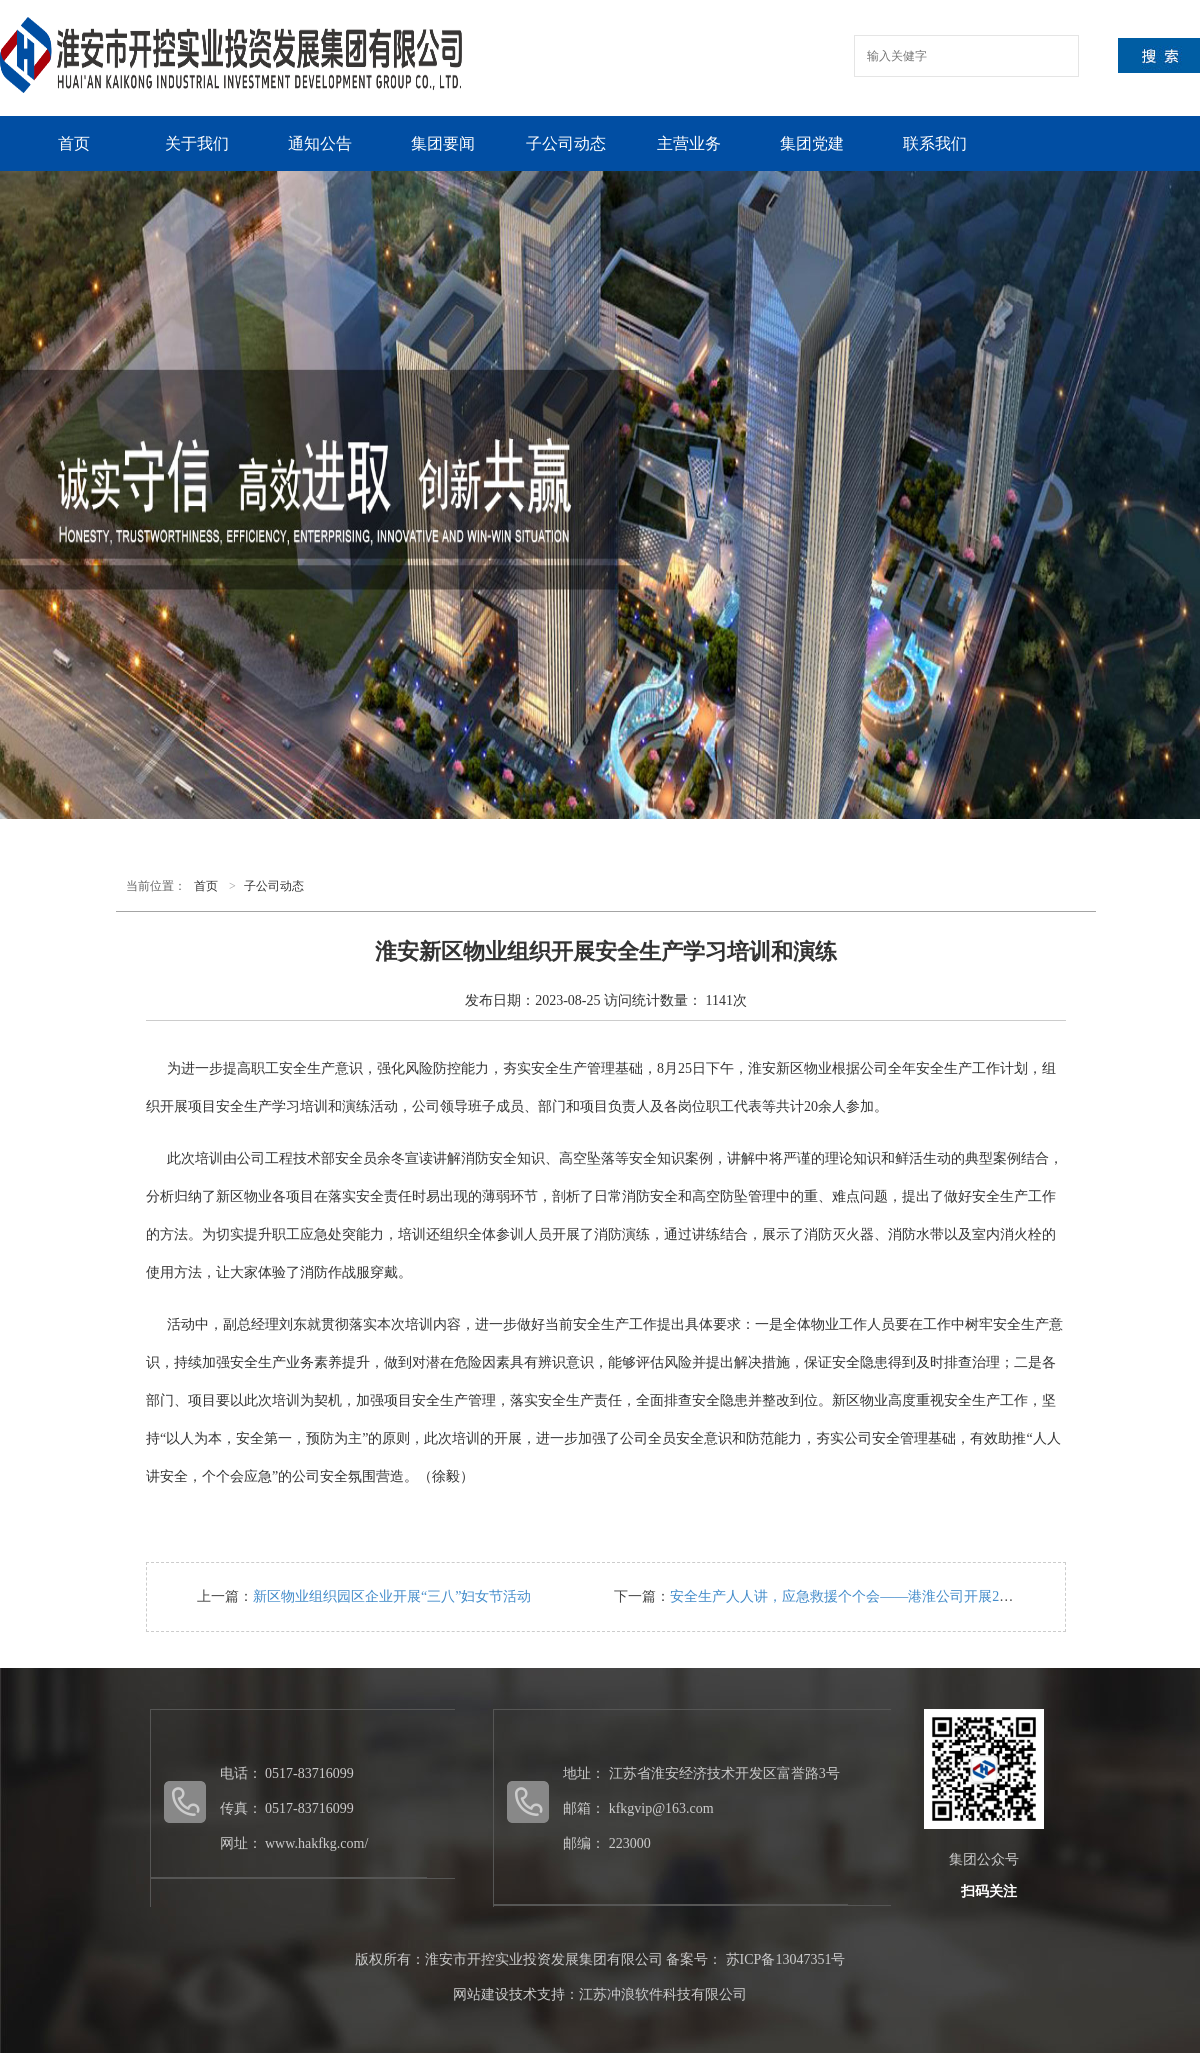 This screenshot has width=1200, height=2053. What do you see at coordinates (320, 143) in the screenshot?
I see `通知公告` at bounding box center [320, 143].